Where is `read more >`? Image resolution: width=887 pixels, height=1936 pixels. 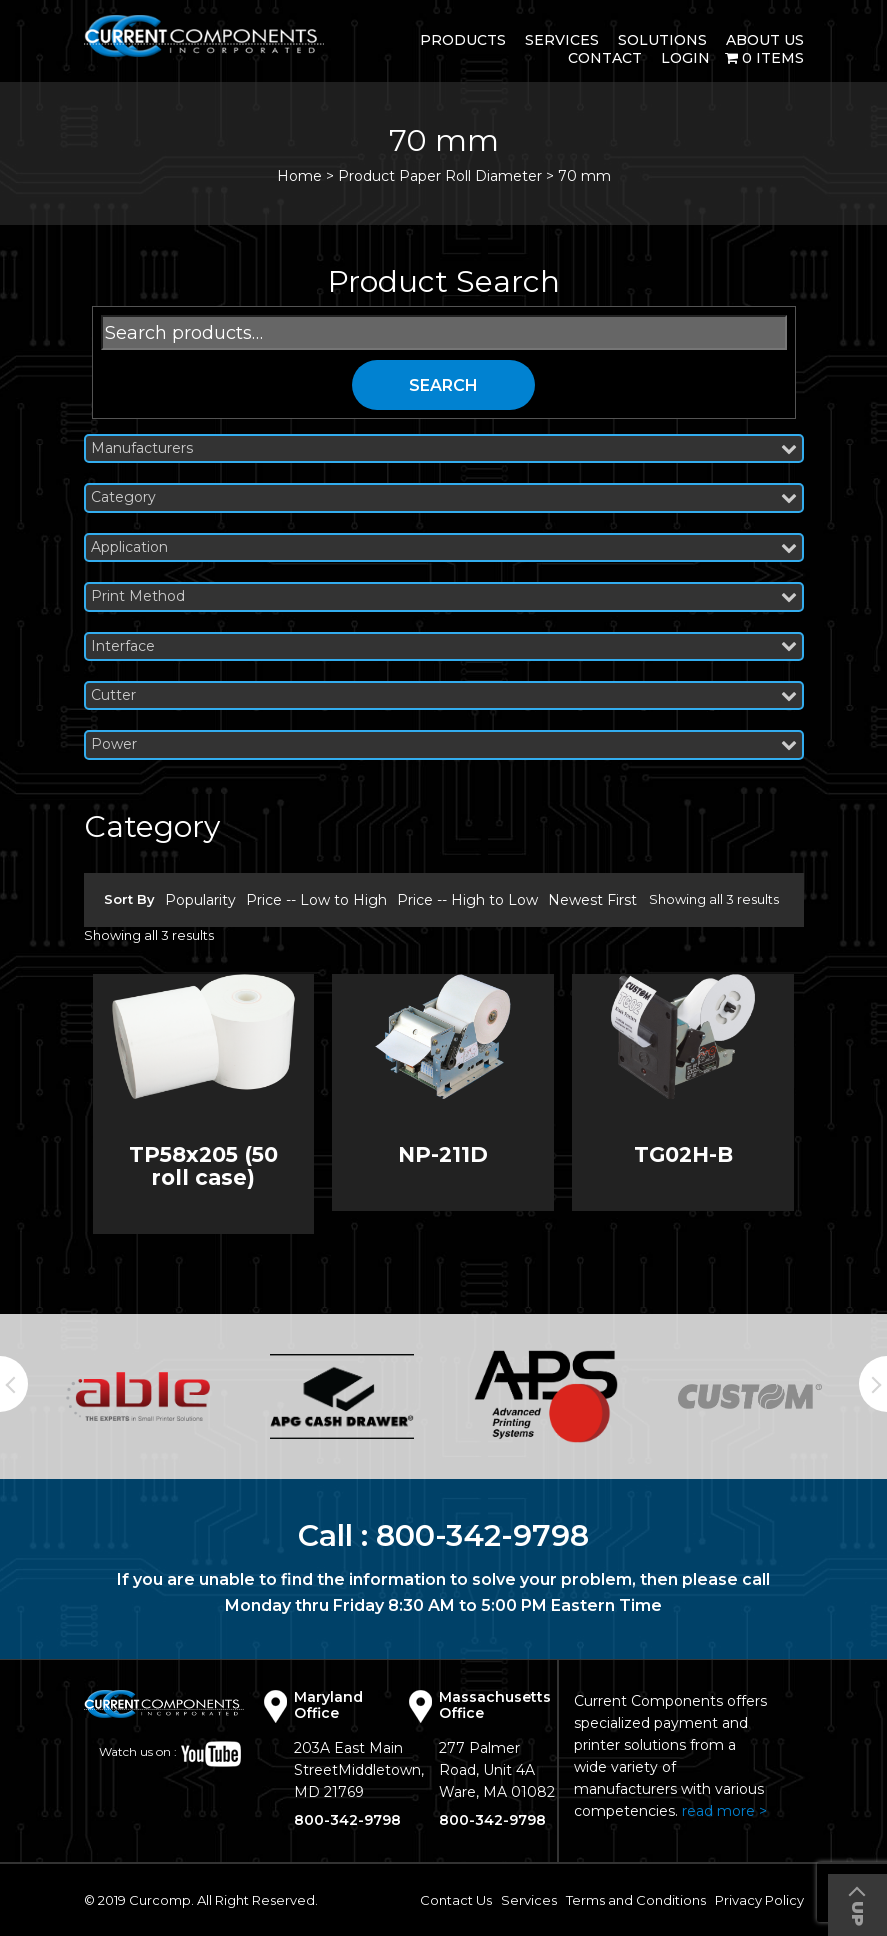 read more > is located at coordinates (724, 1811).